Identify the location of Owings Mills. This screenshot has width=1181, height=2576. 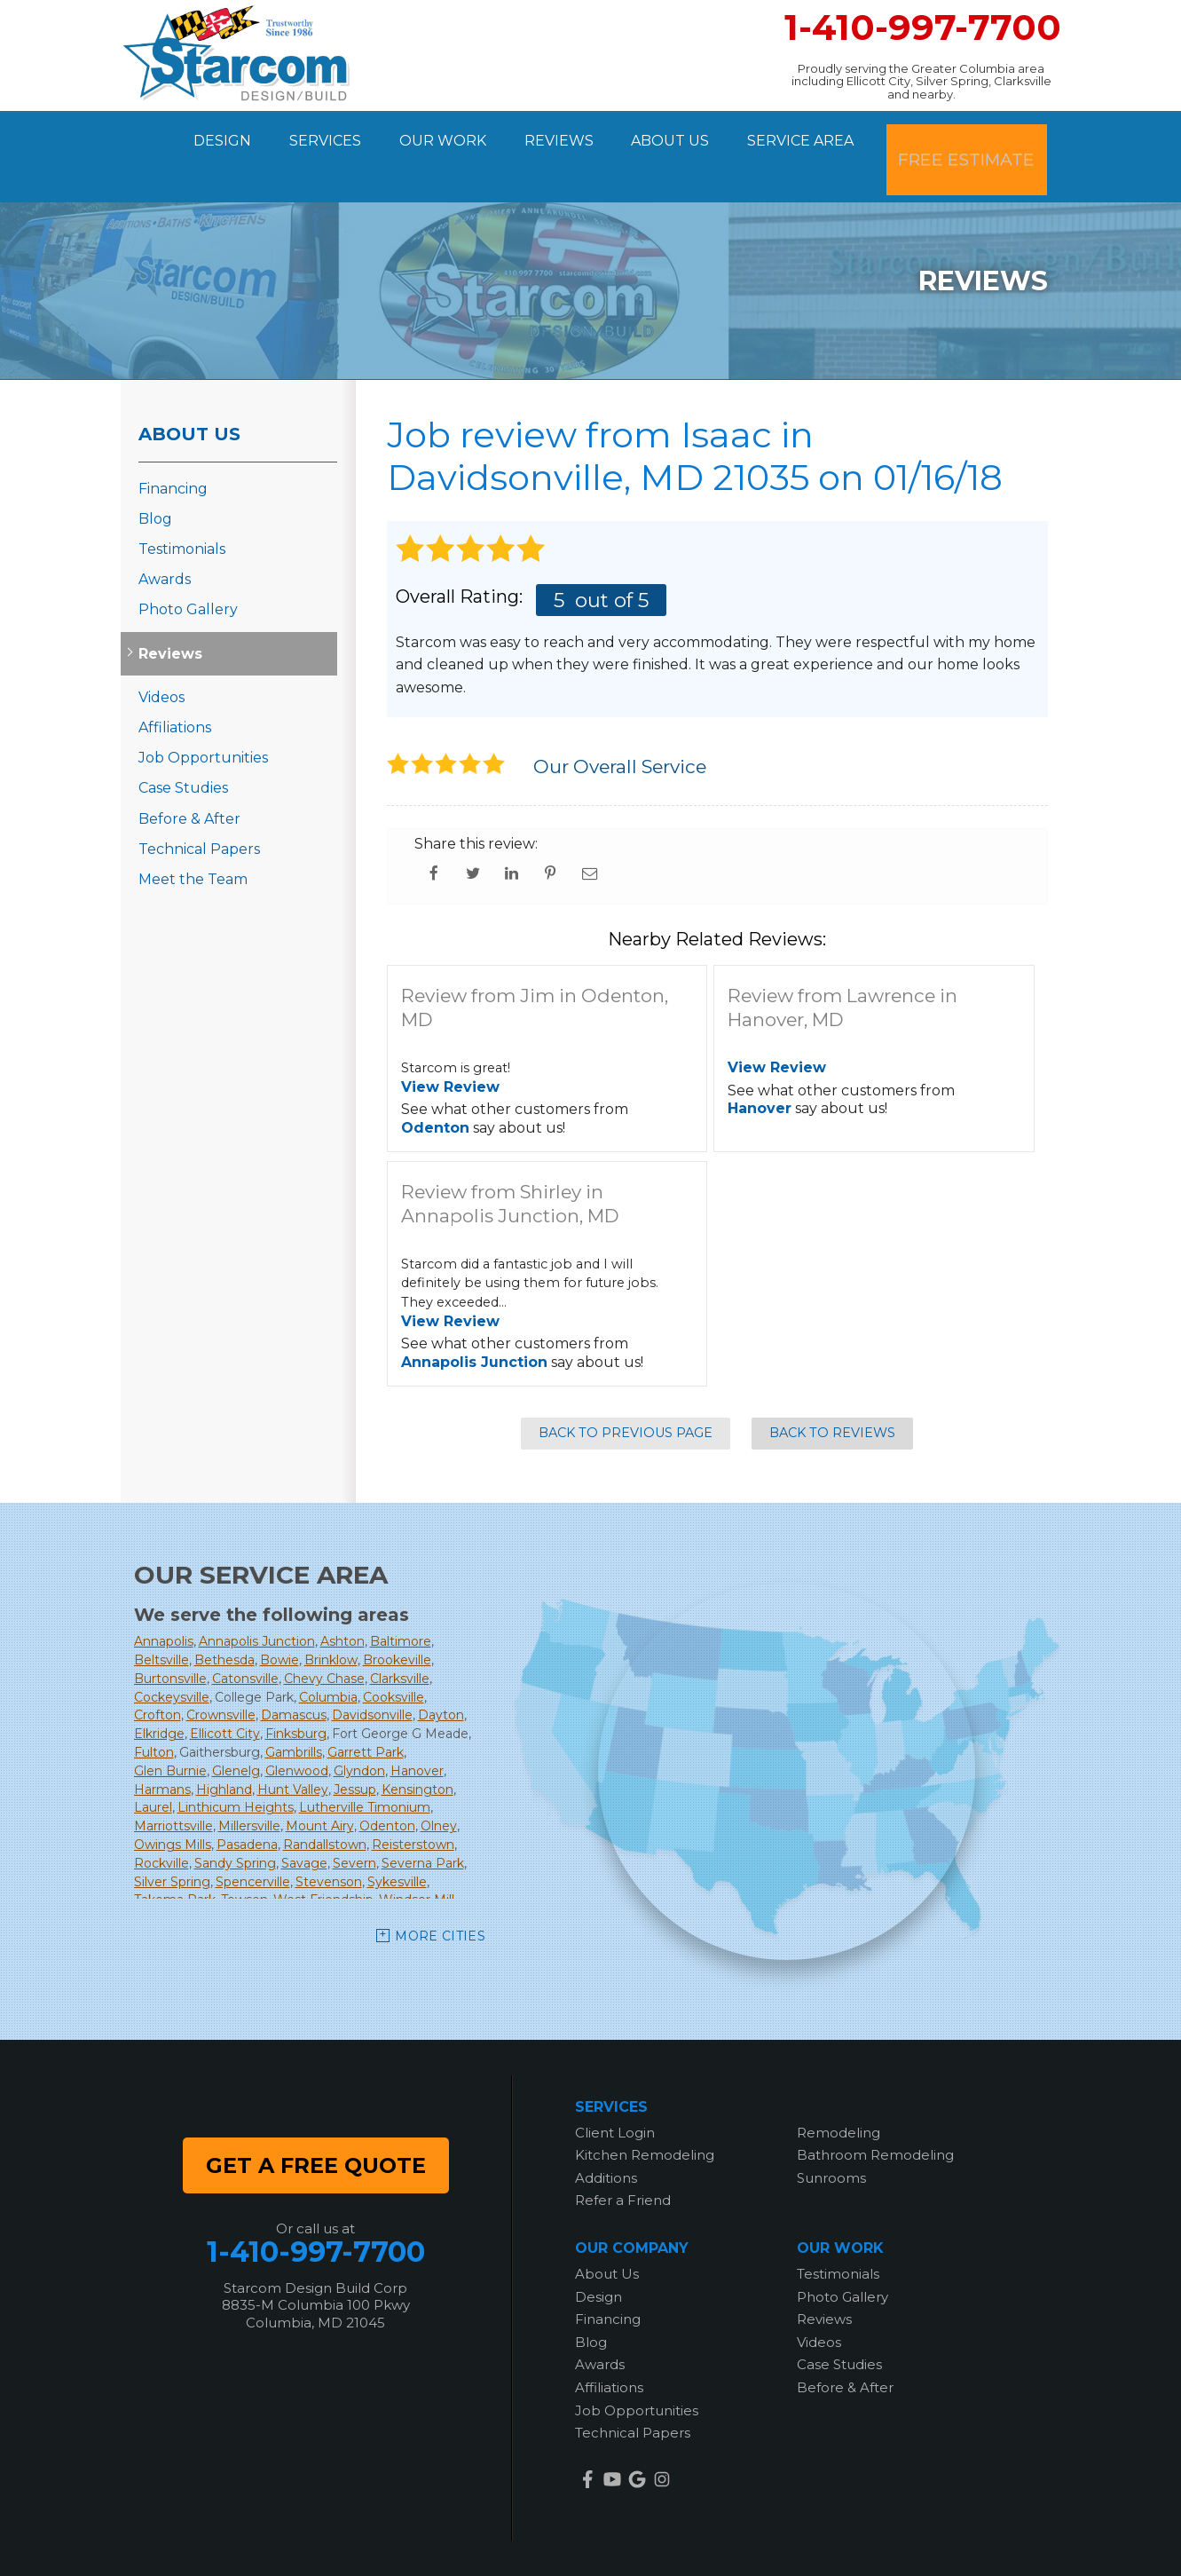
(172, 1800).